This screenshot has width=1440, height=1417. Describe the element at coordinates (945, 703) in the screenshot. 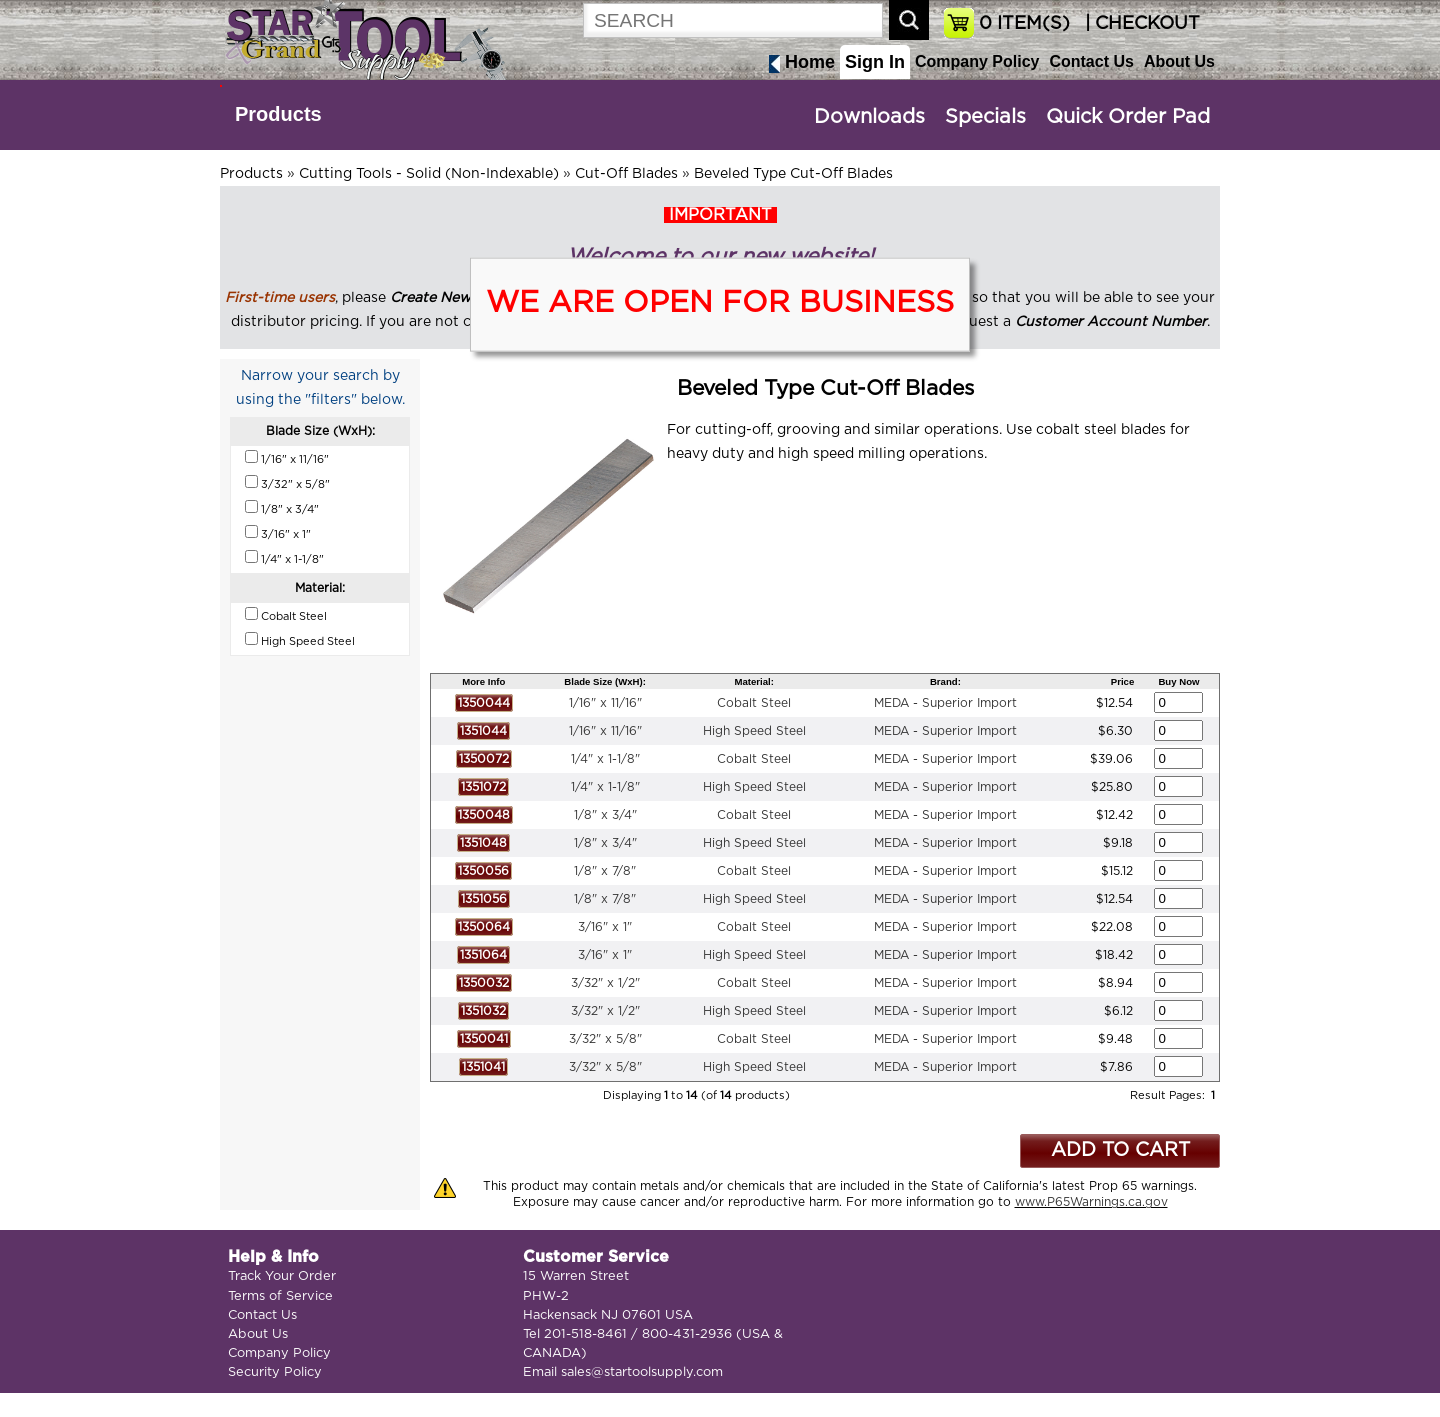

I see `MEDA - Superior Import` at that location.